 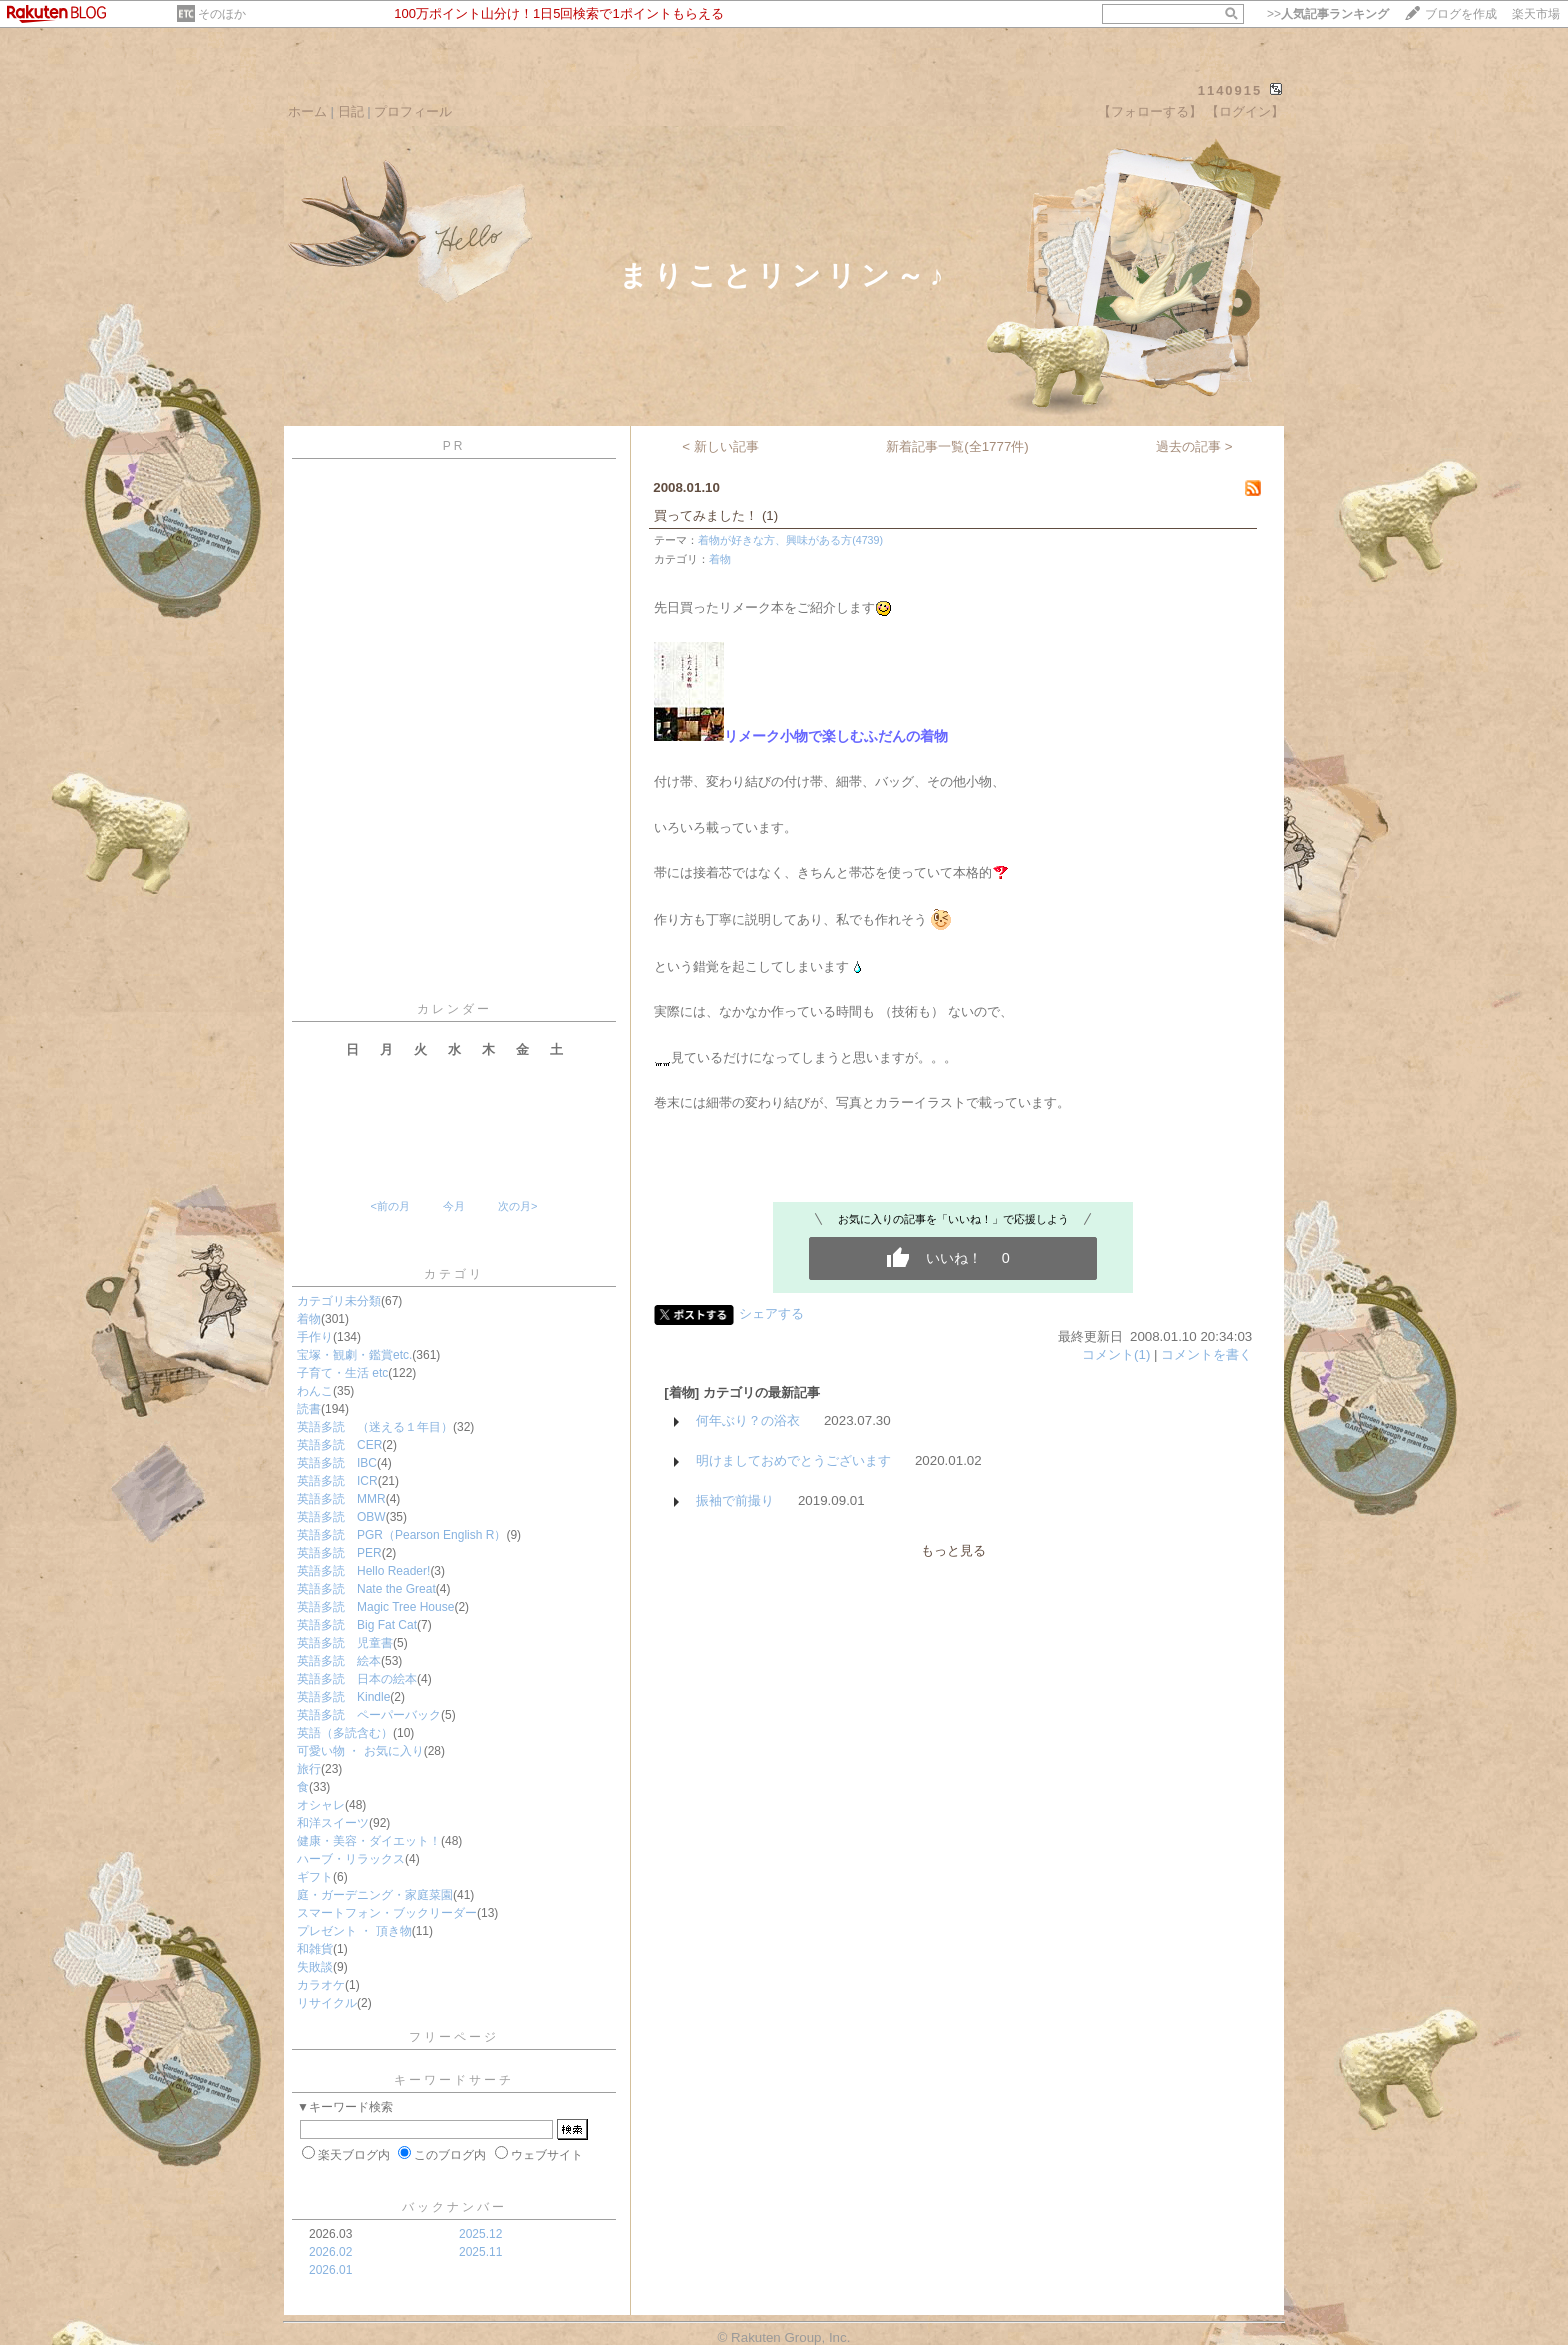 I want to click on 英語多読 ICR, so click(x=337, y=1481).